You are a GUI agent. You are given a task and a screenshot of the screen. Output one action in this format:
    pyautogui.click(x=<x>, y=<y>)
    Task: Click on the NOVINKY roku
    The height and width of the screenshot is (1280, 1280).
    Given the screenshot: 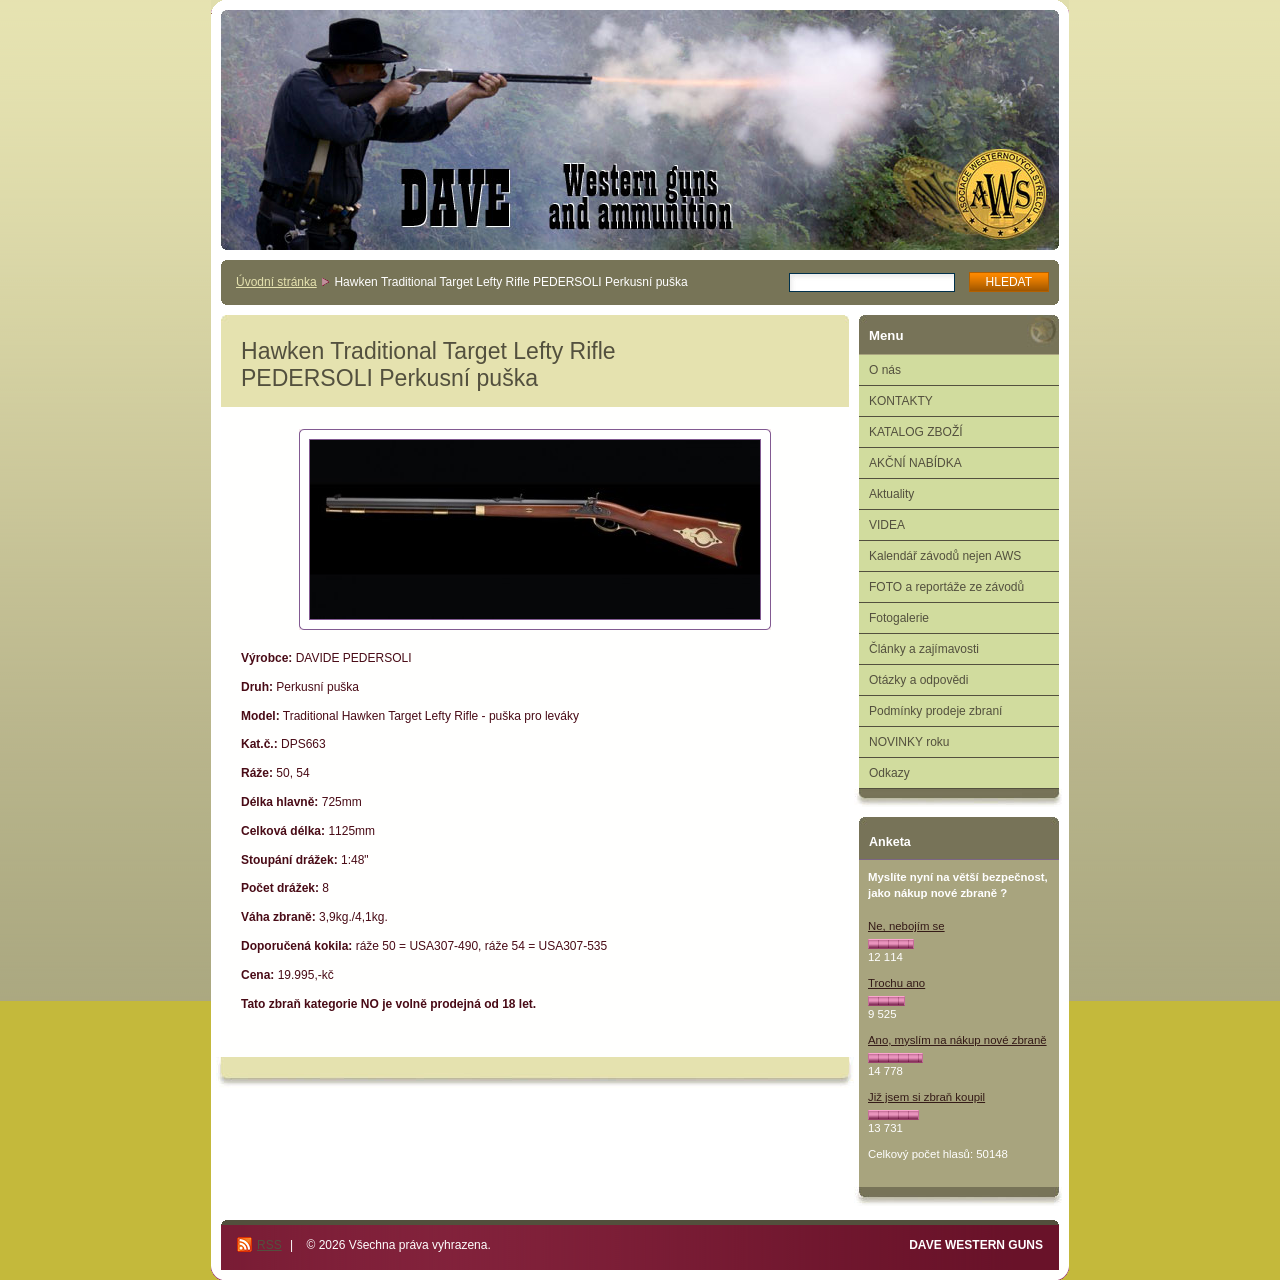 What is the action you would take?
    pyautogui.click(x=909, y=742)
    